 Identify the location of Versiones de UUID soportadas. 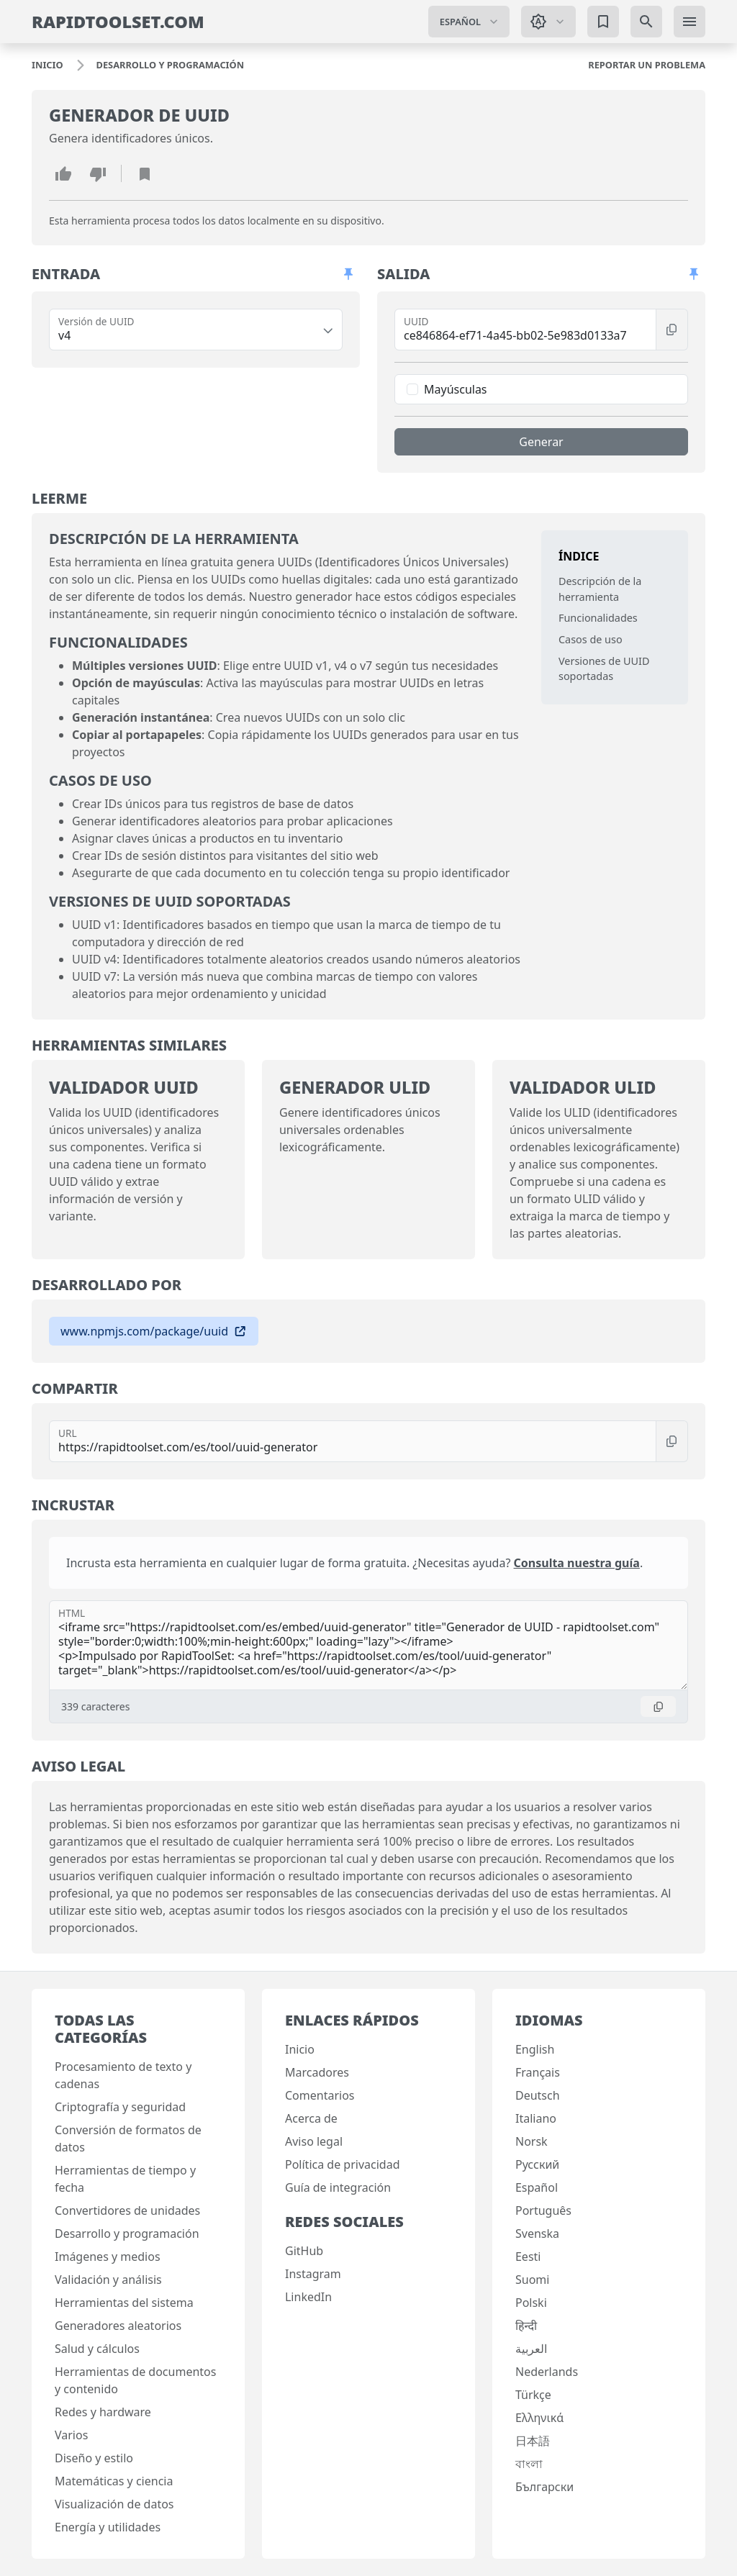
(604, 669).